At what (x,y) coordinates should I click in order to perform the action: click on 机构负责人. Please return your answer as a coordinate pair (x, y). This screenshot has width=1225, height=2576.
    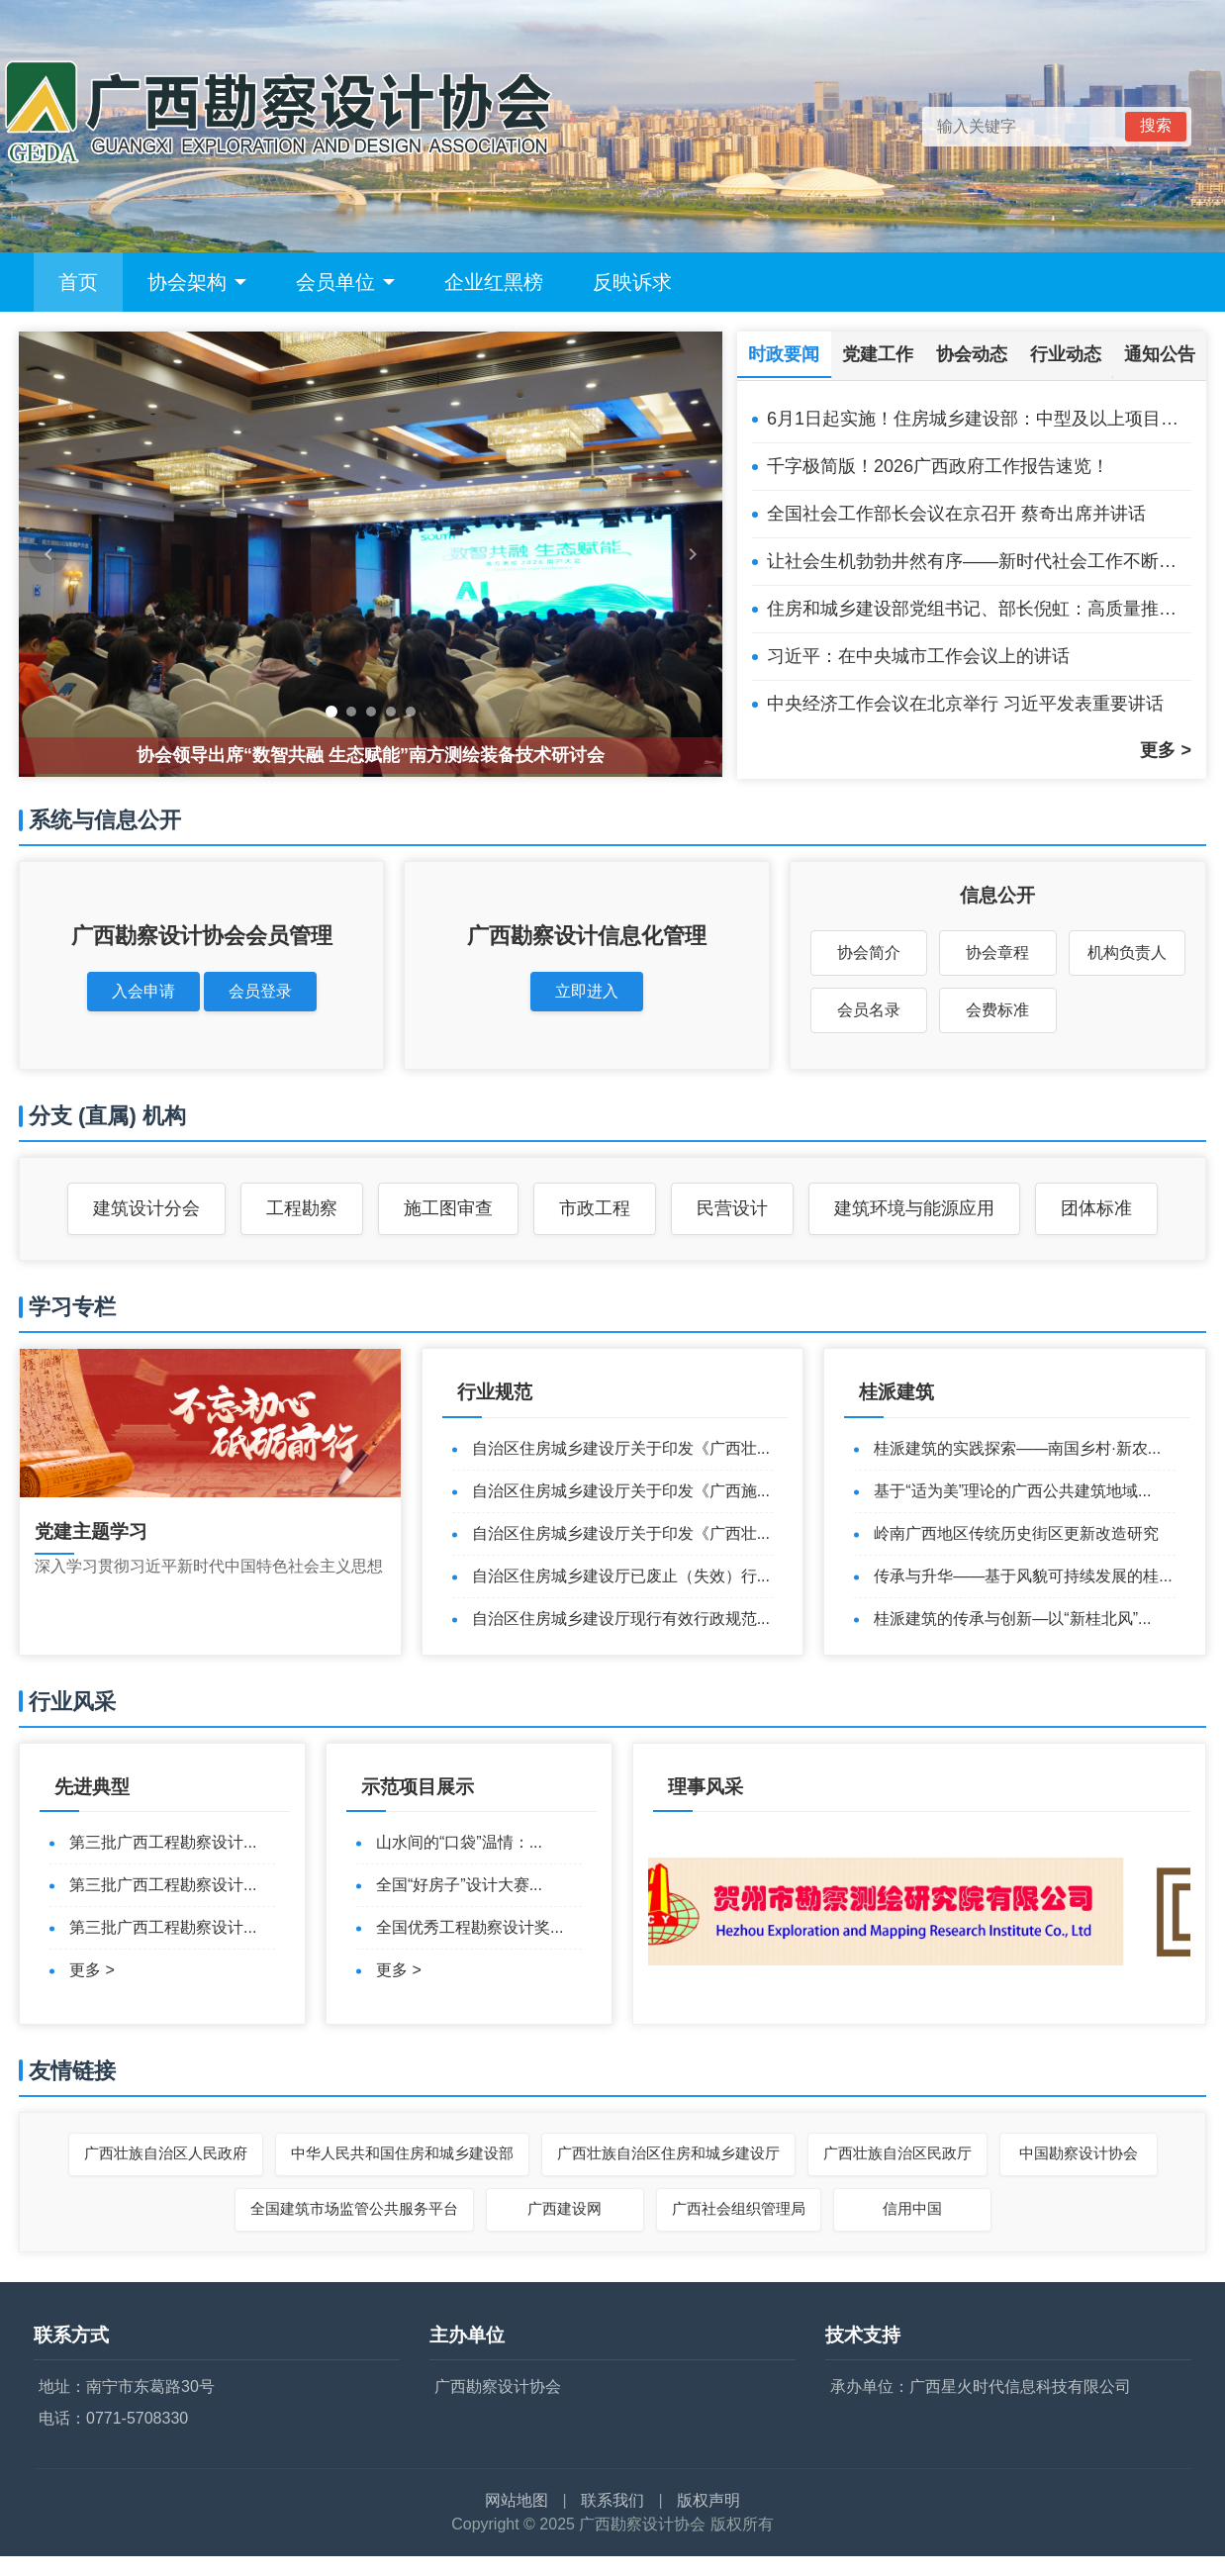
    Looking at the image, I should click on (1127, 952).